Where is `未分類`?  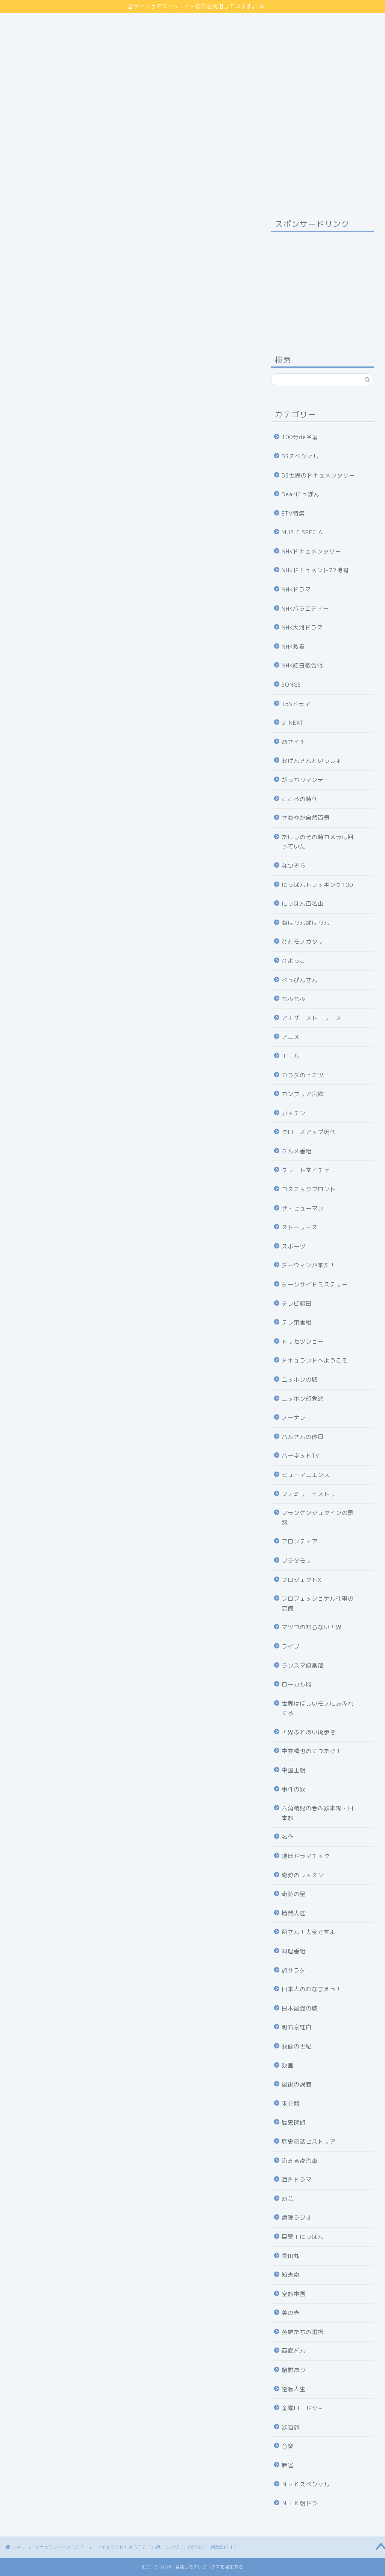 未分類 is located at coordinates (291, 2104).